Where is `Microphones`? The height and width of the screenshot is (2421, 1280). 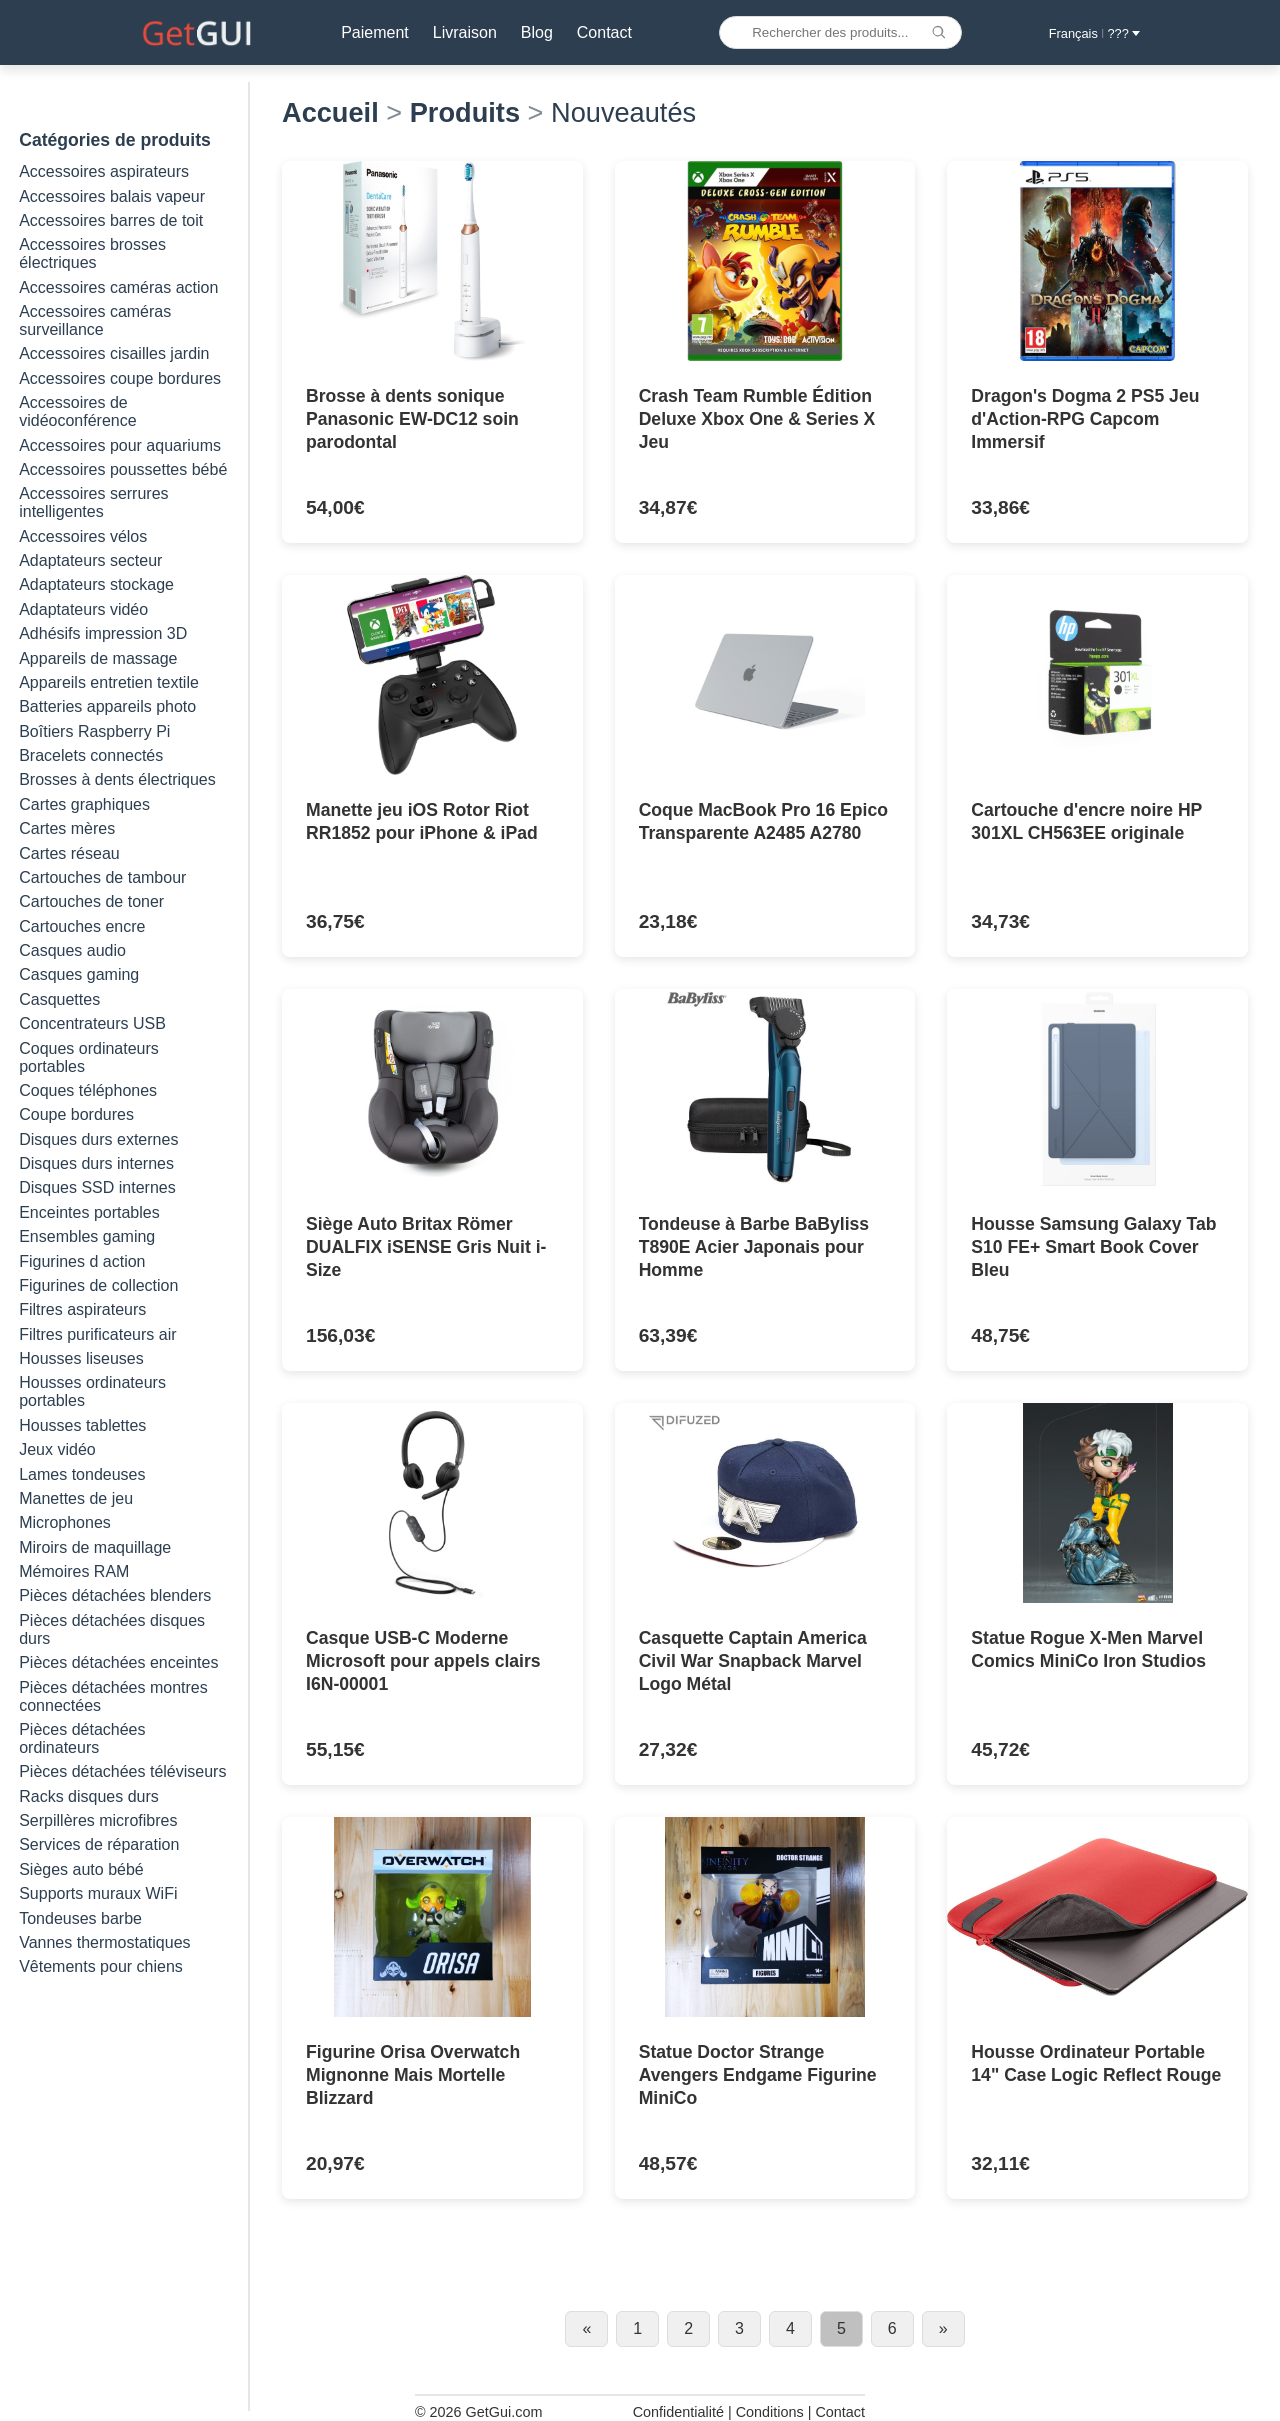
Microphones is located at coordinates (65, 1522).